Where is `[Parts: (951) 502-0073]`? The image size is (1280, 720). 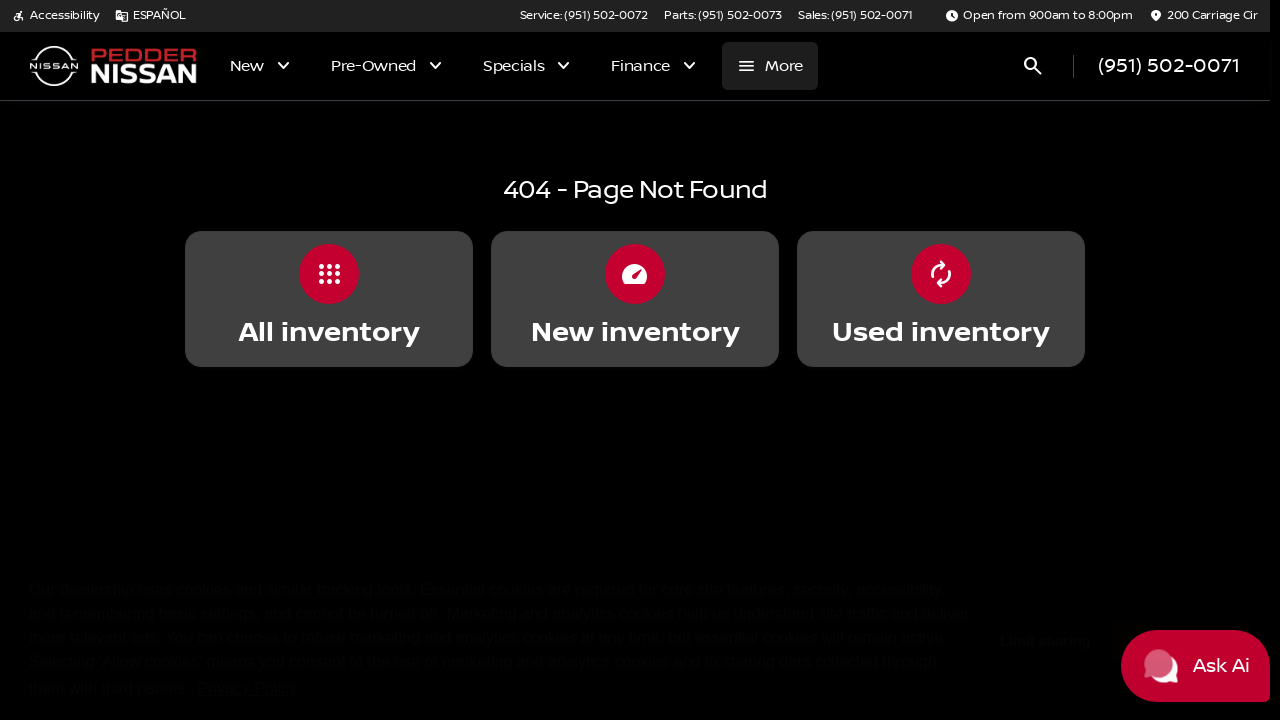 [Parts: (951) 502-0073] is located at coordinates (723, 16).